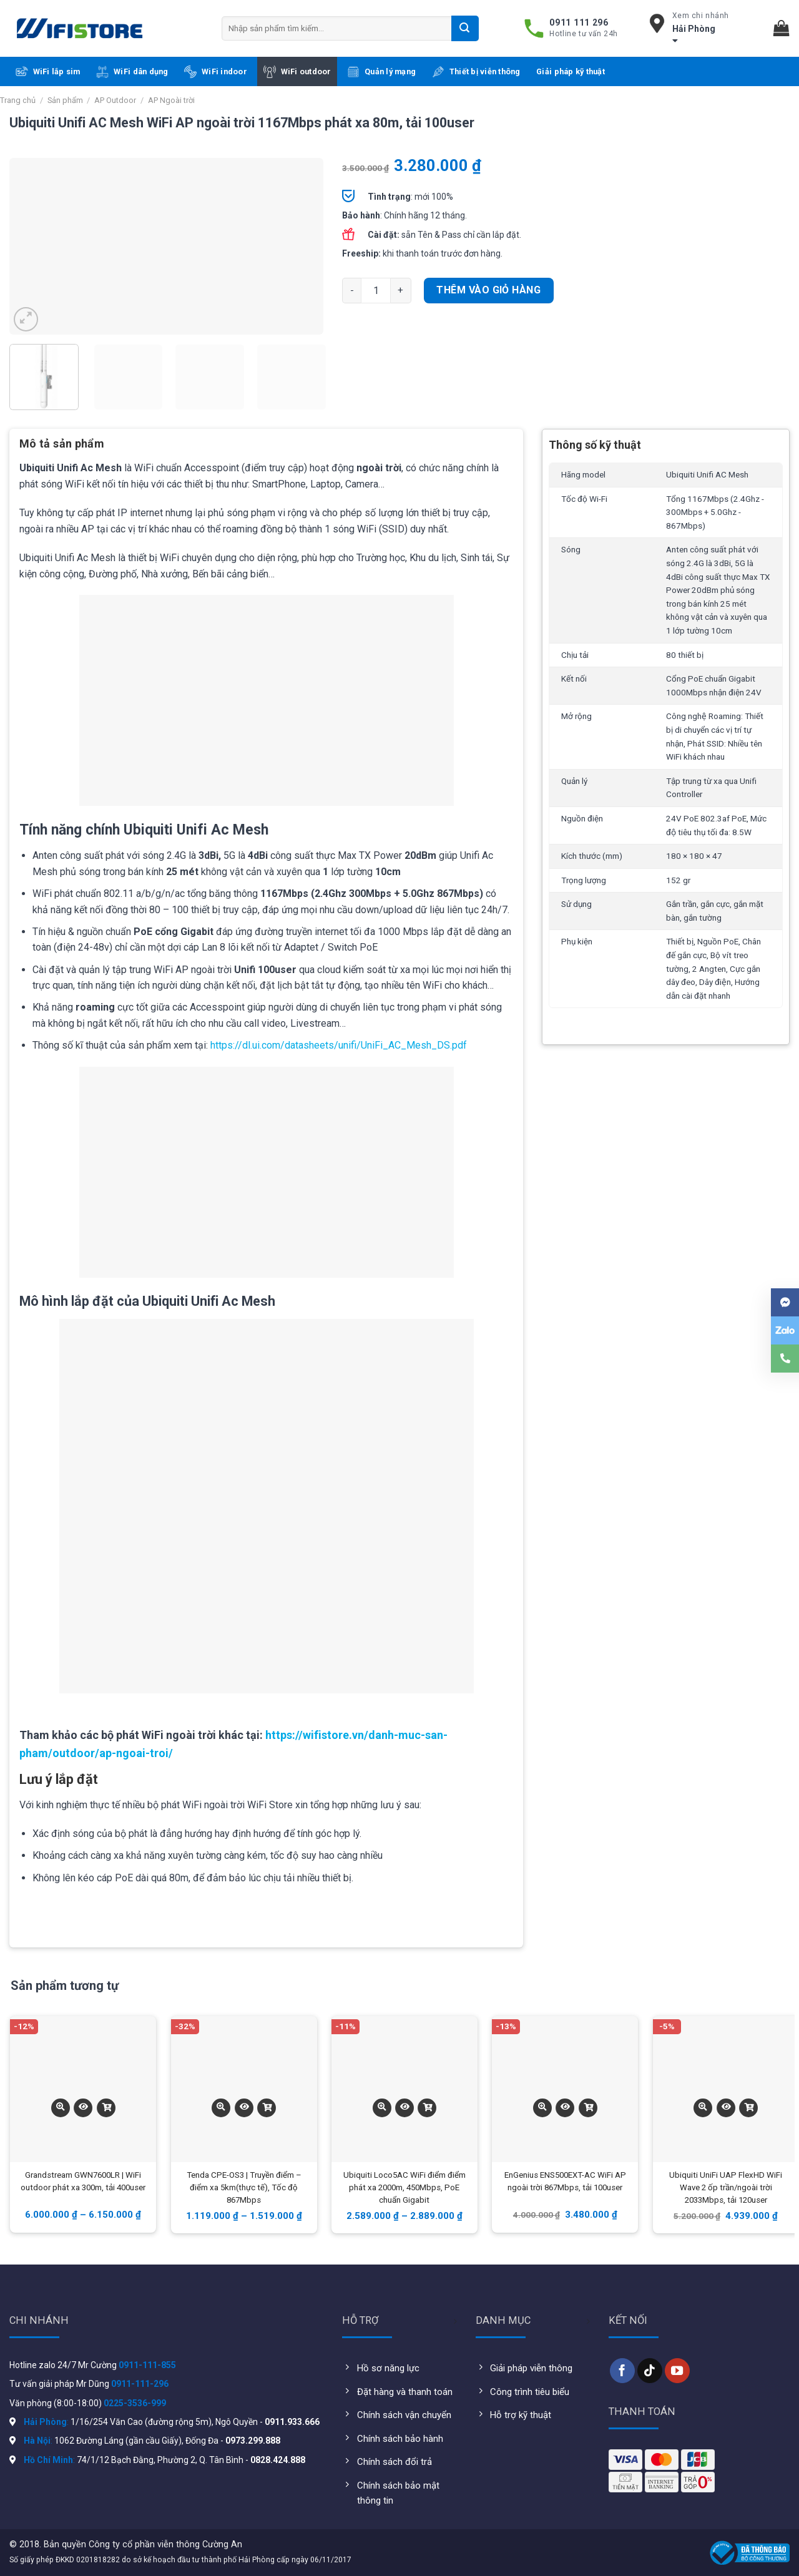  What do you see at coordinates (465, 28) in the screenshot?
I see `[Submit]` at bounding box center [465, 28].